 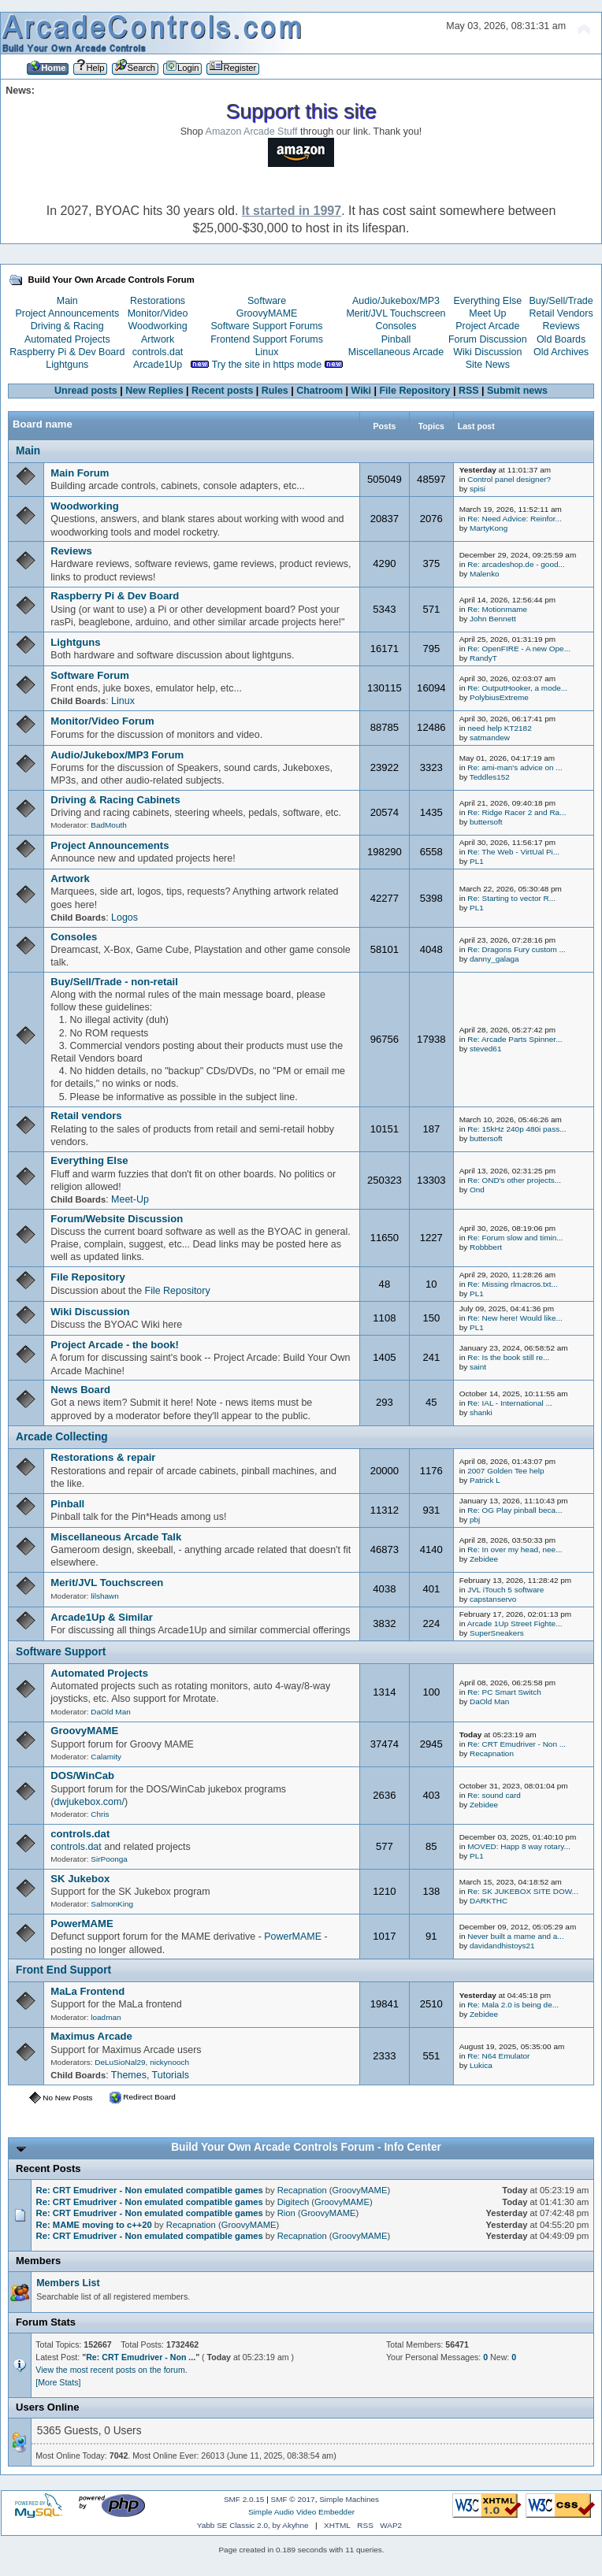 What do you see at coordinates (396, 300) in the screenshot?
I see `Audio/Jukebox/MP3` at bounding box center [396, 300].